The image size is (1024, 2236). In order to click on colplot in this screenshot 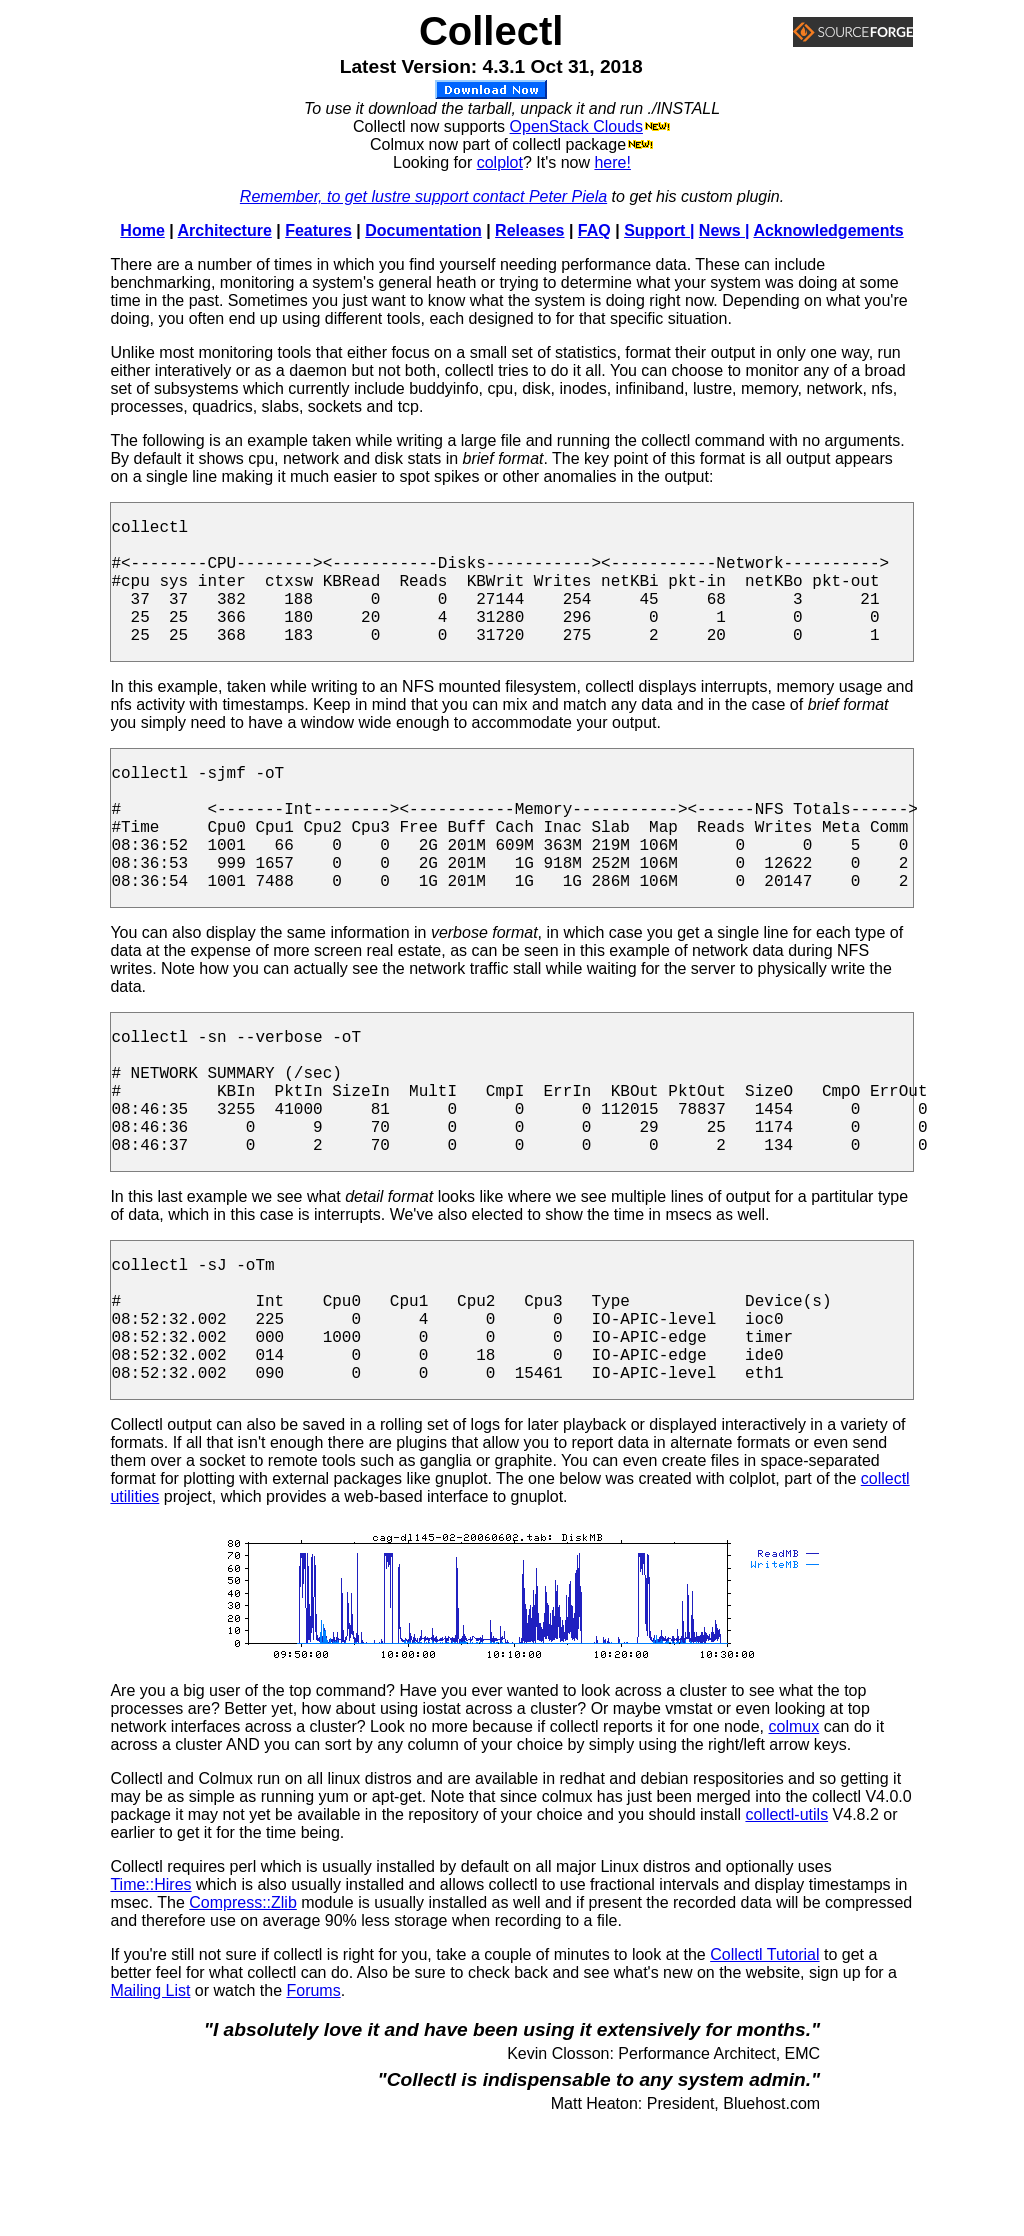, I will do `click(500, 162)`.